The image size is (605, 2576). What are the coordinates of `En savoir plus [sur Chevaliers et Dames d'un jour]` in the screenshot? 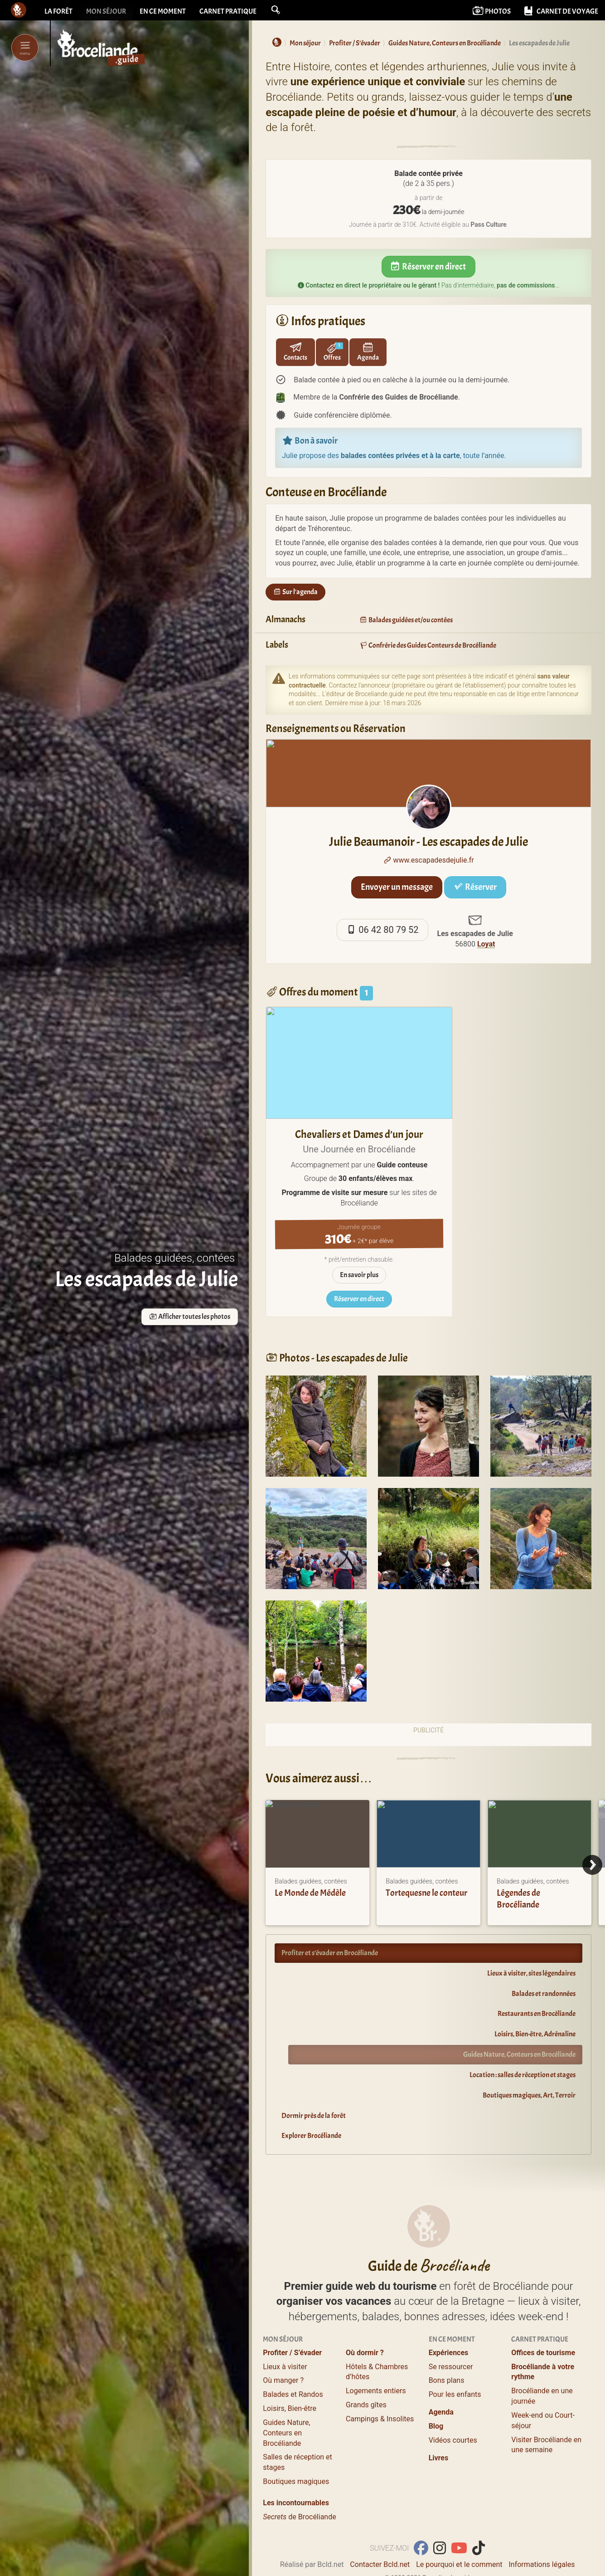 It's located at (359, 1274).